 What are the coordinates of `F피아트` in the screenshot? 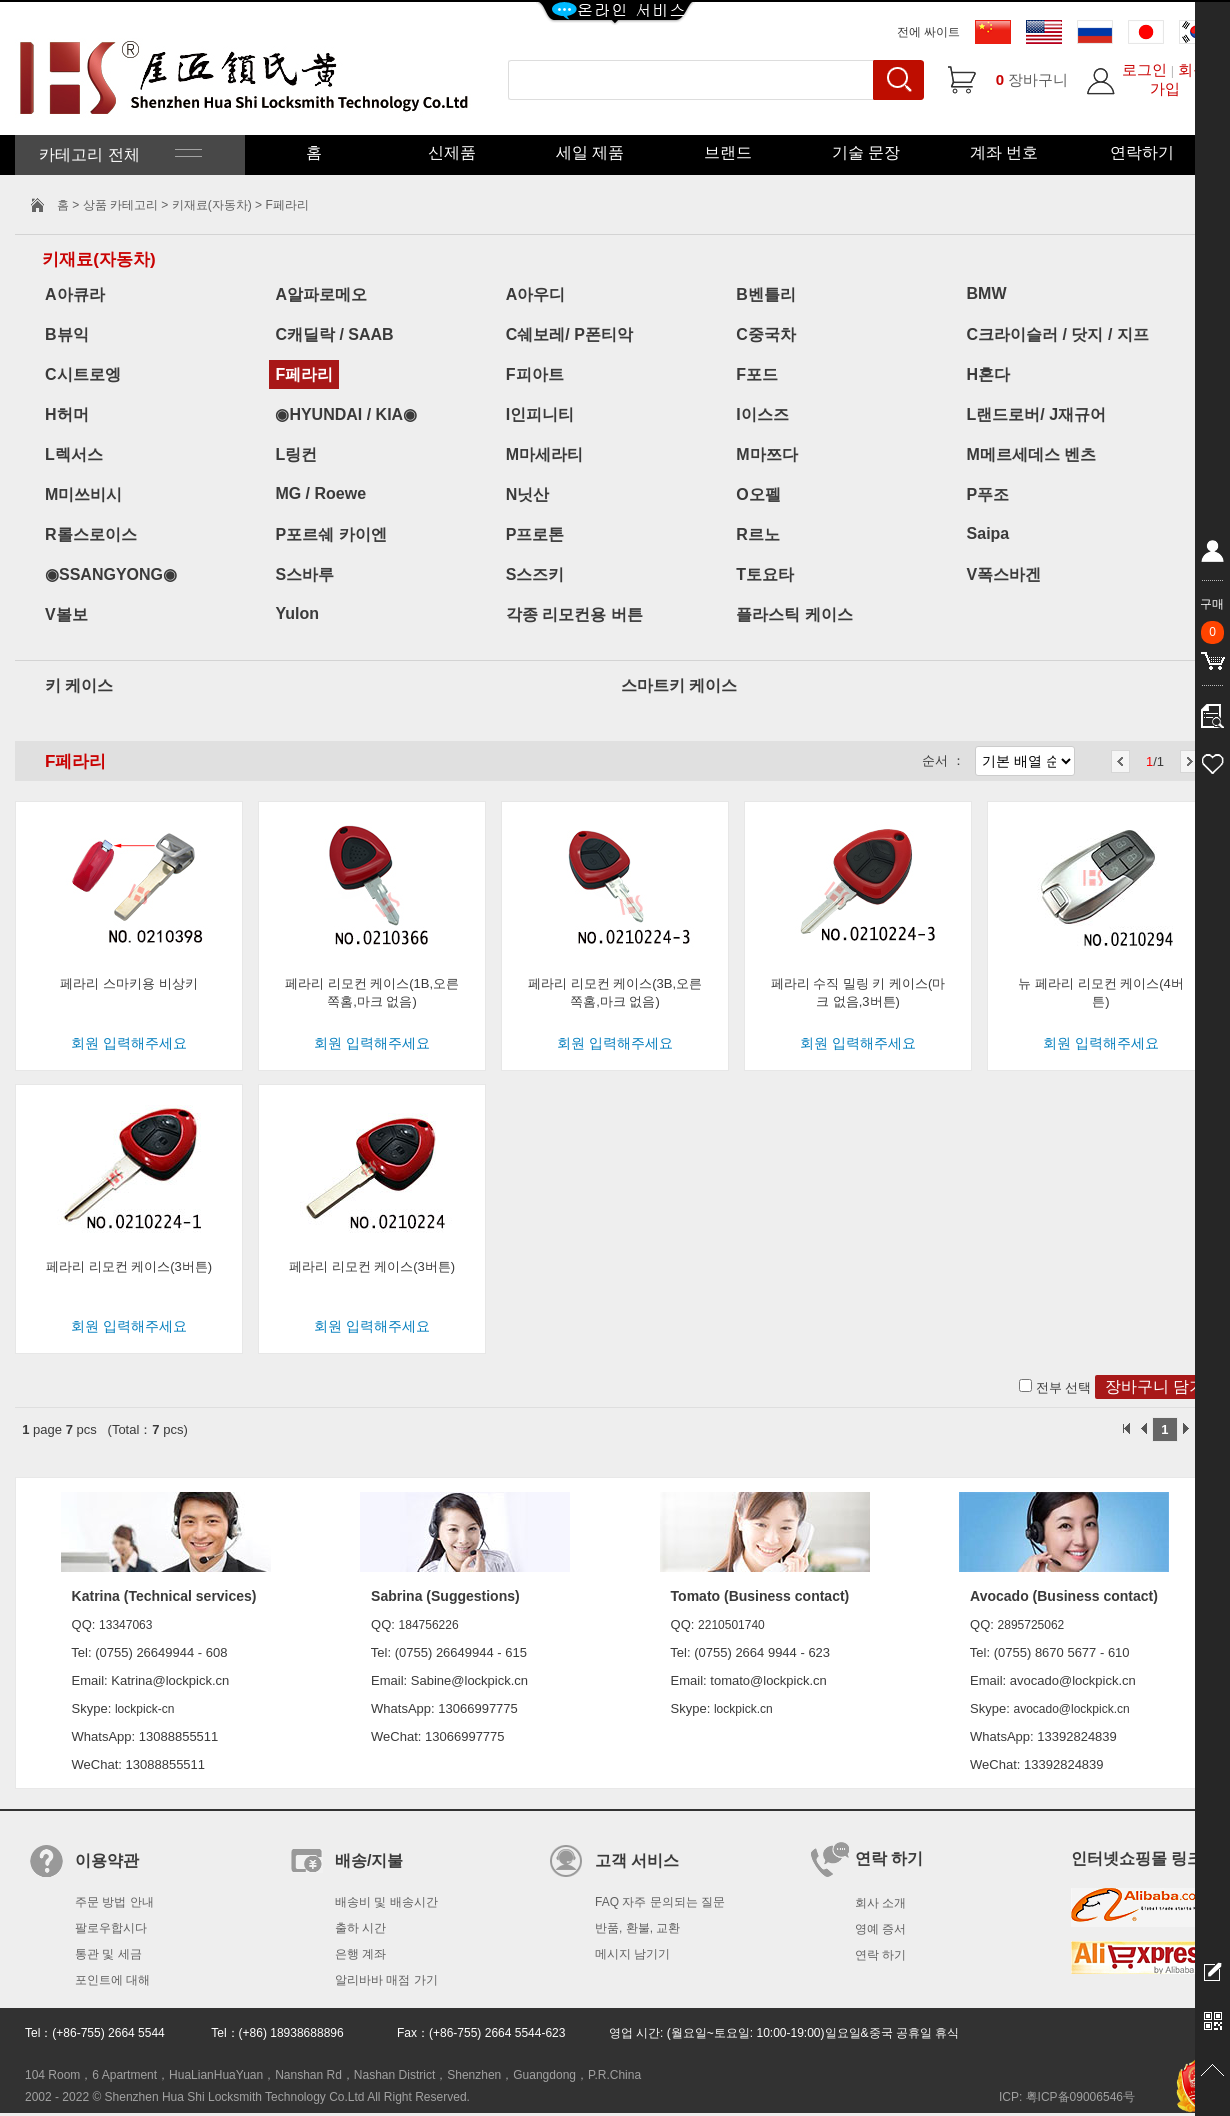 It's located at (535, 374).